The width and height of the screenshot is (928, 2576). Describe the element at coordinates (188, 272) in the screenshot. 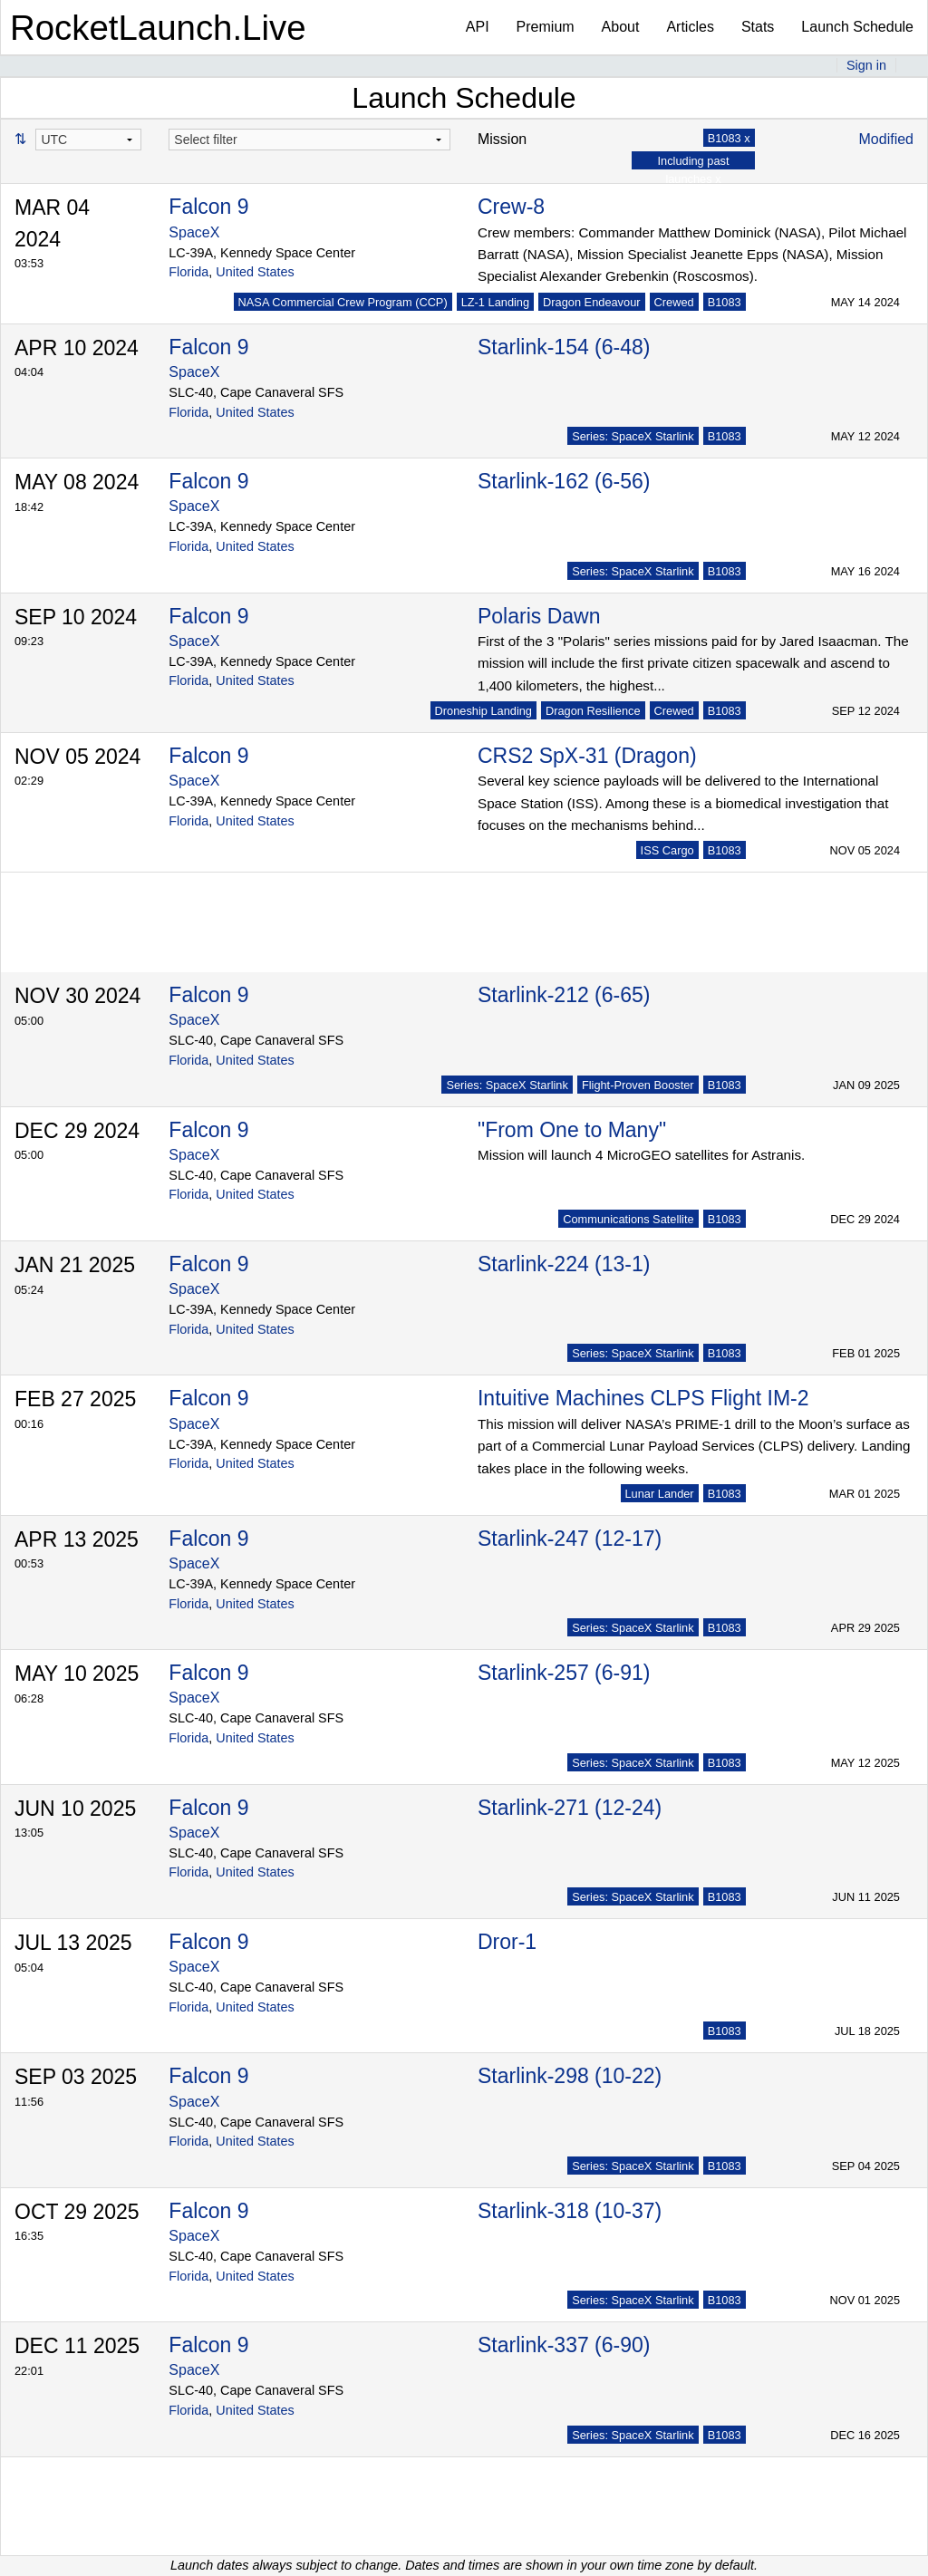

I see `Florida` at that location.